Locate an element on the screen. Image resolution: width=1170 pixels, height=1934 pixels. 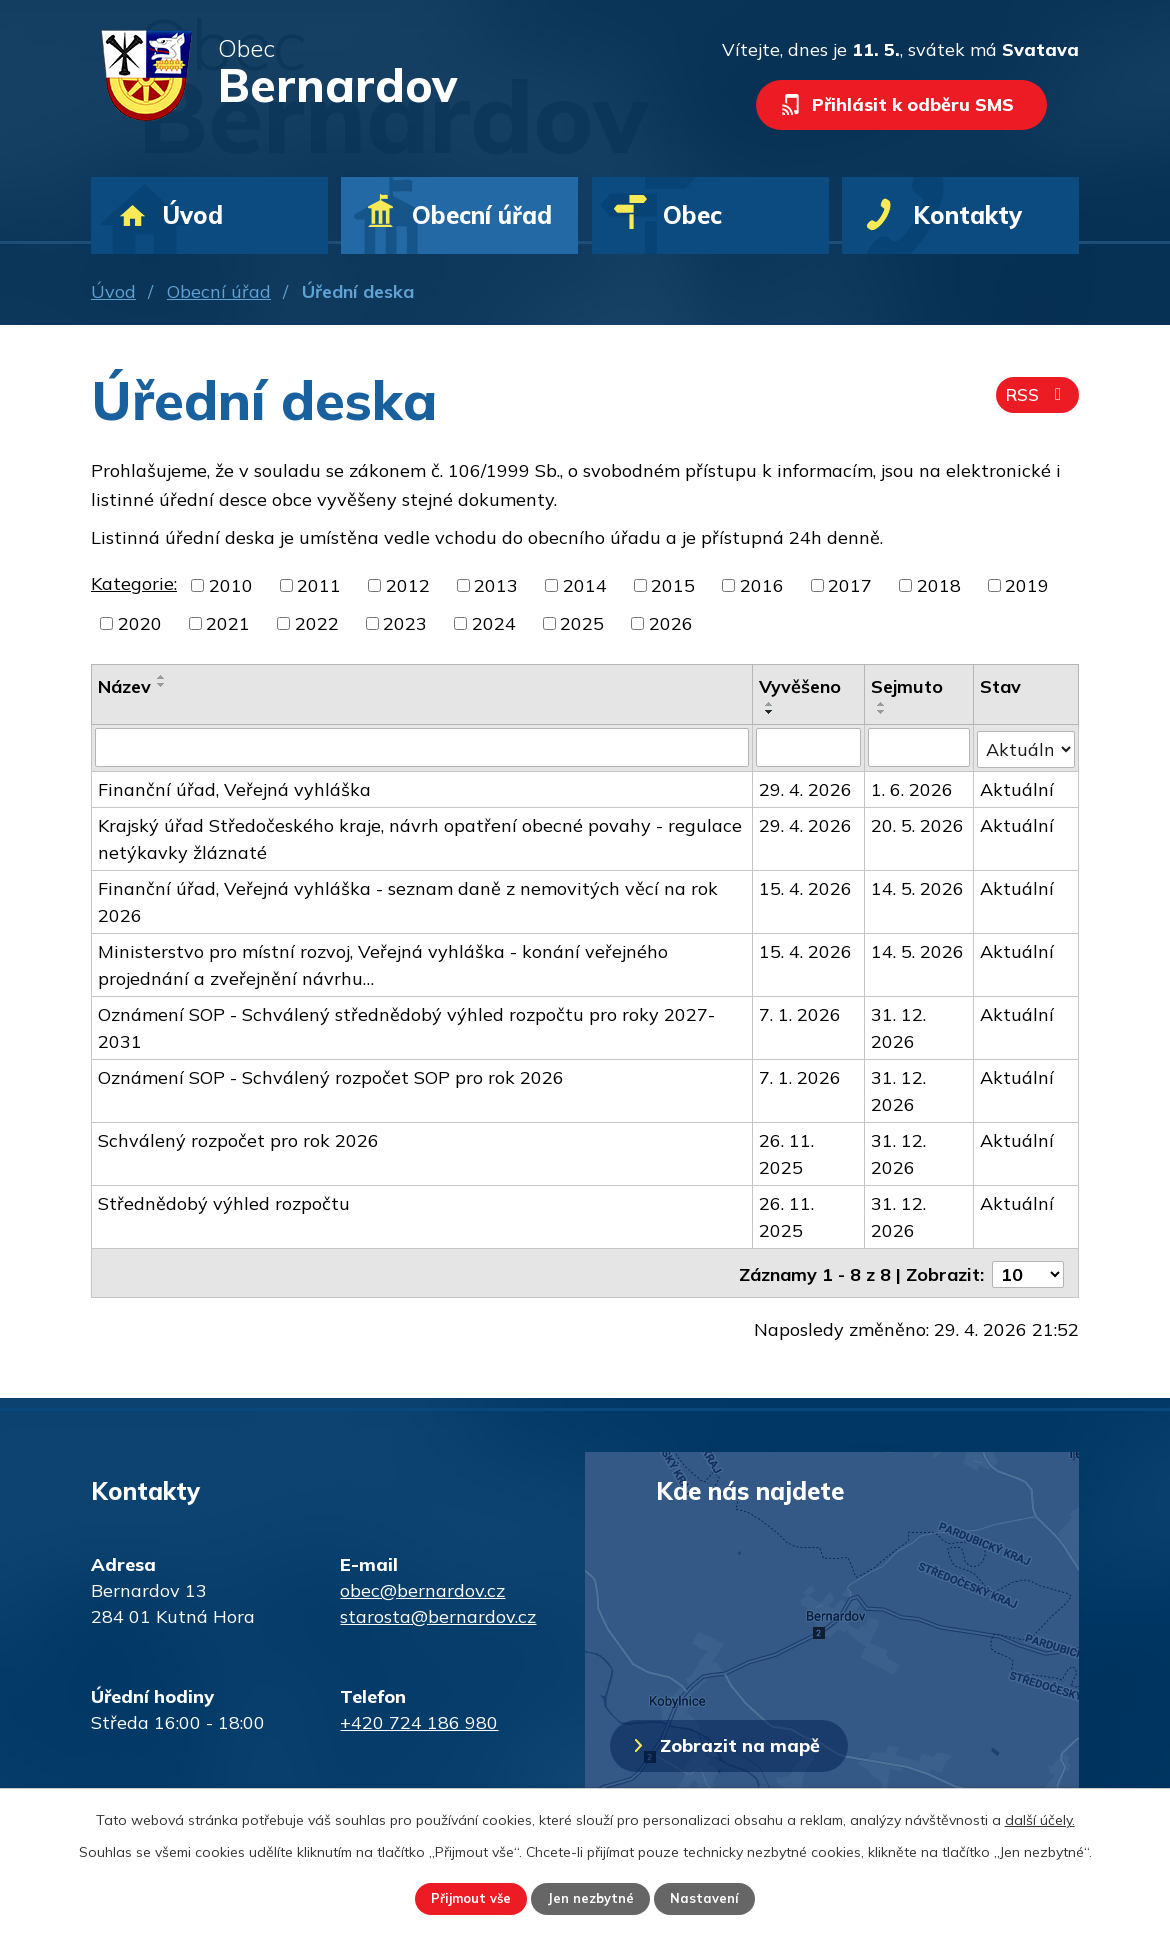
Kategorie: is located at coordinates (134, 583).